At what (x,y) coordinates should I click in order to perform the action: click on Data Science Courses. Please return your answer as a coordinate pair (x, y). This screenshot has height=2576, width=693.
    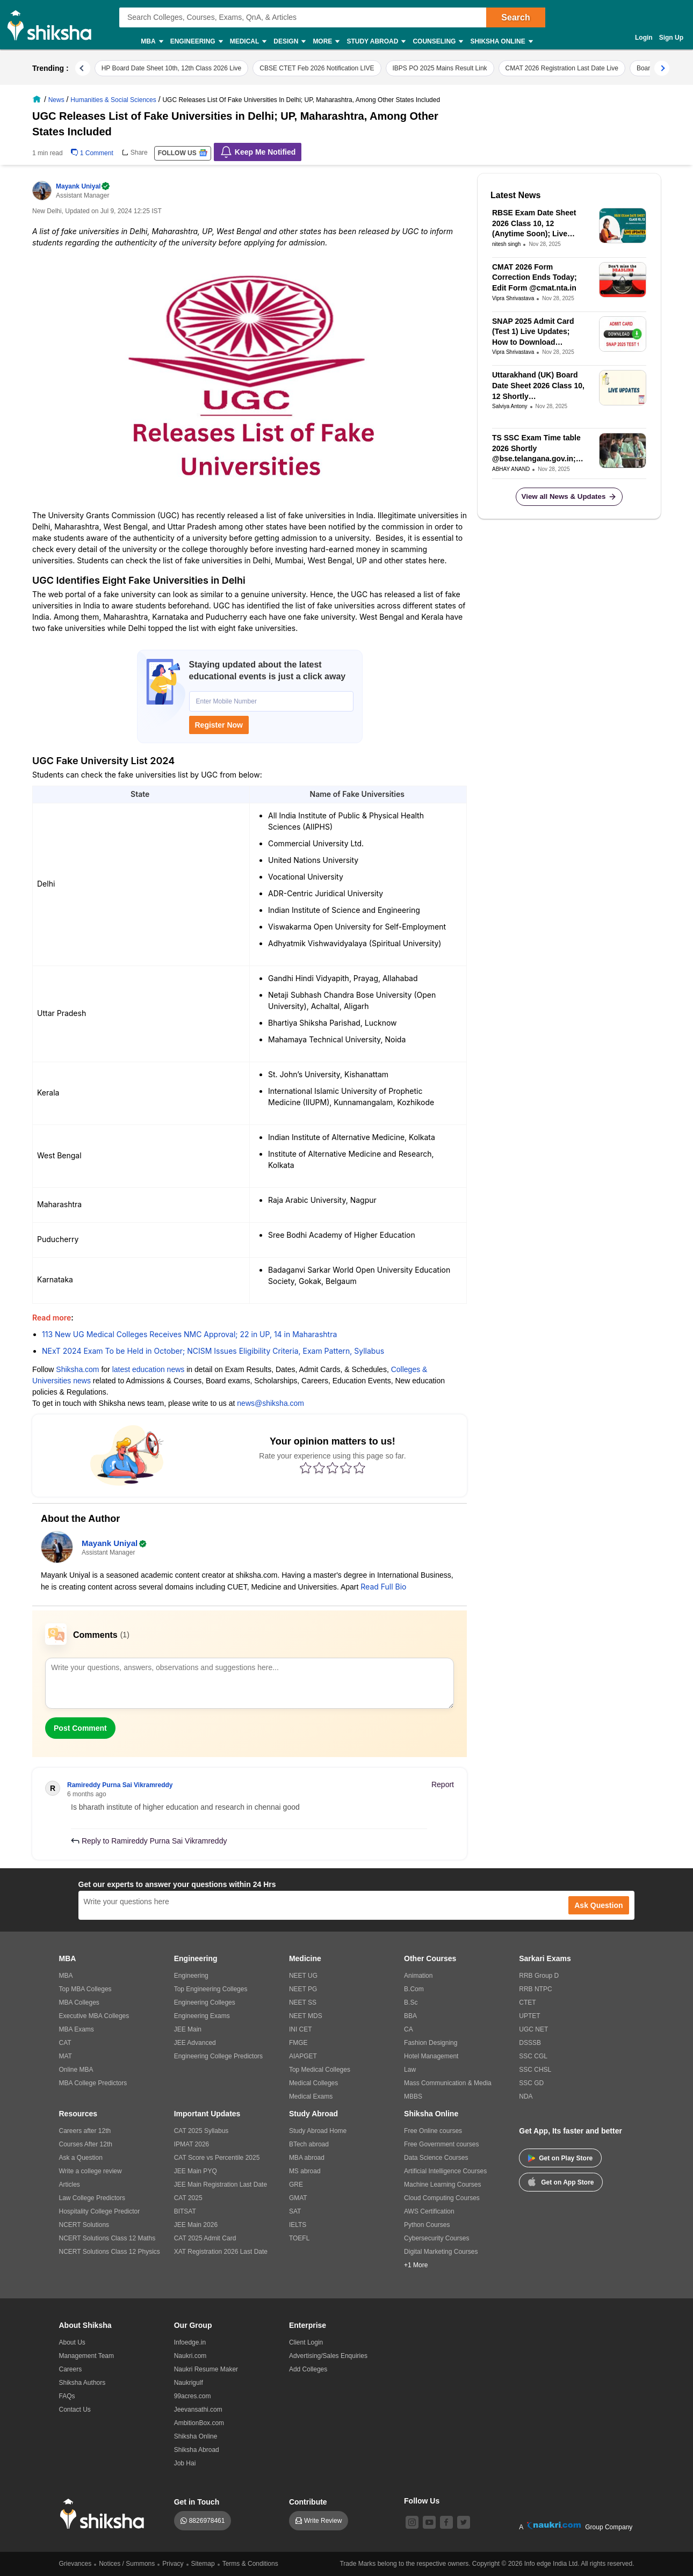
    Looking at the image, I should click on (436, 2157).